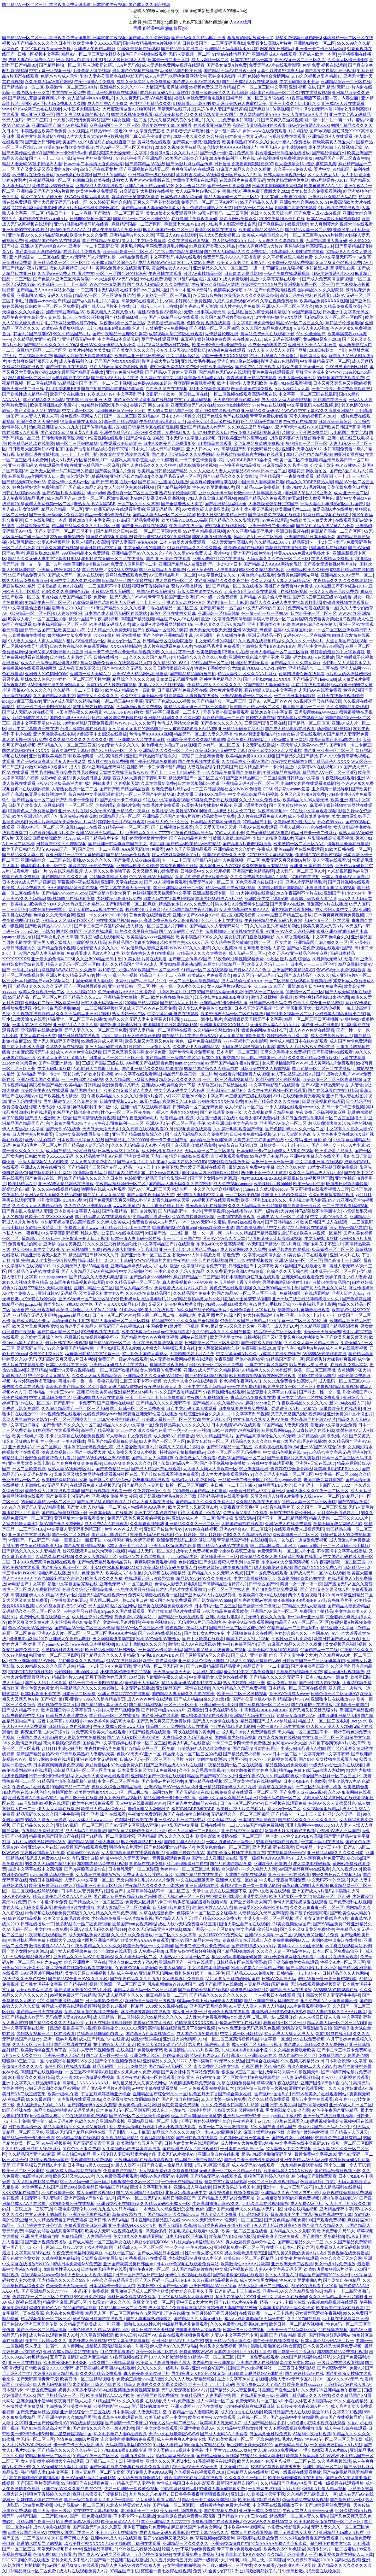  What do you see at coordinates (73, 2176) in the screenshot?
I see `欧美又粗又大AAAA片` at bounding box center [73, 2176].